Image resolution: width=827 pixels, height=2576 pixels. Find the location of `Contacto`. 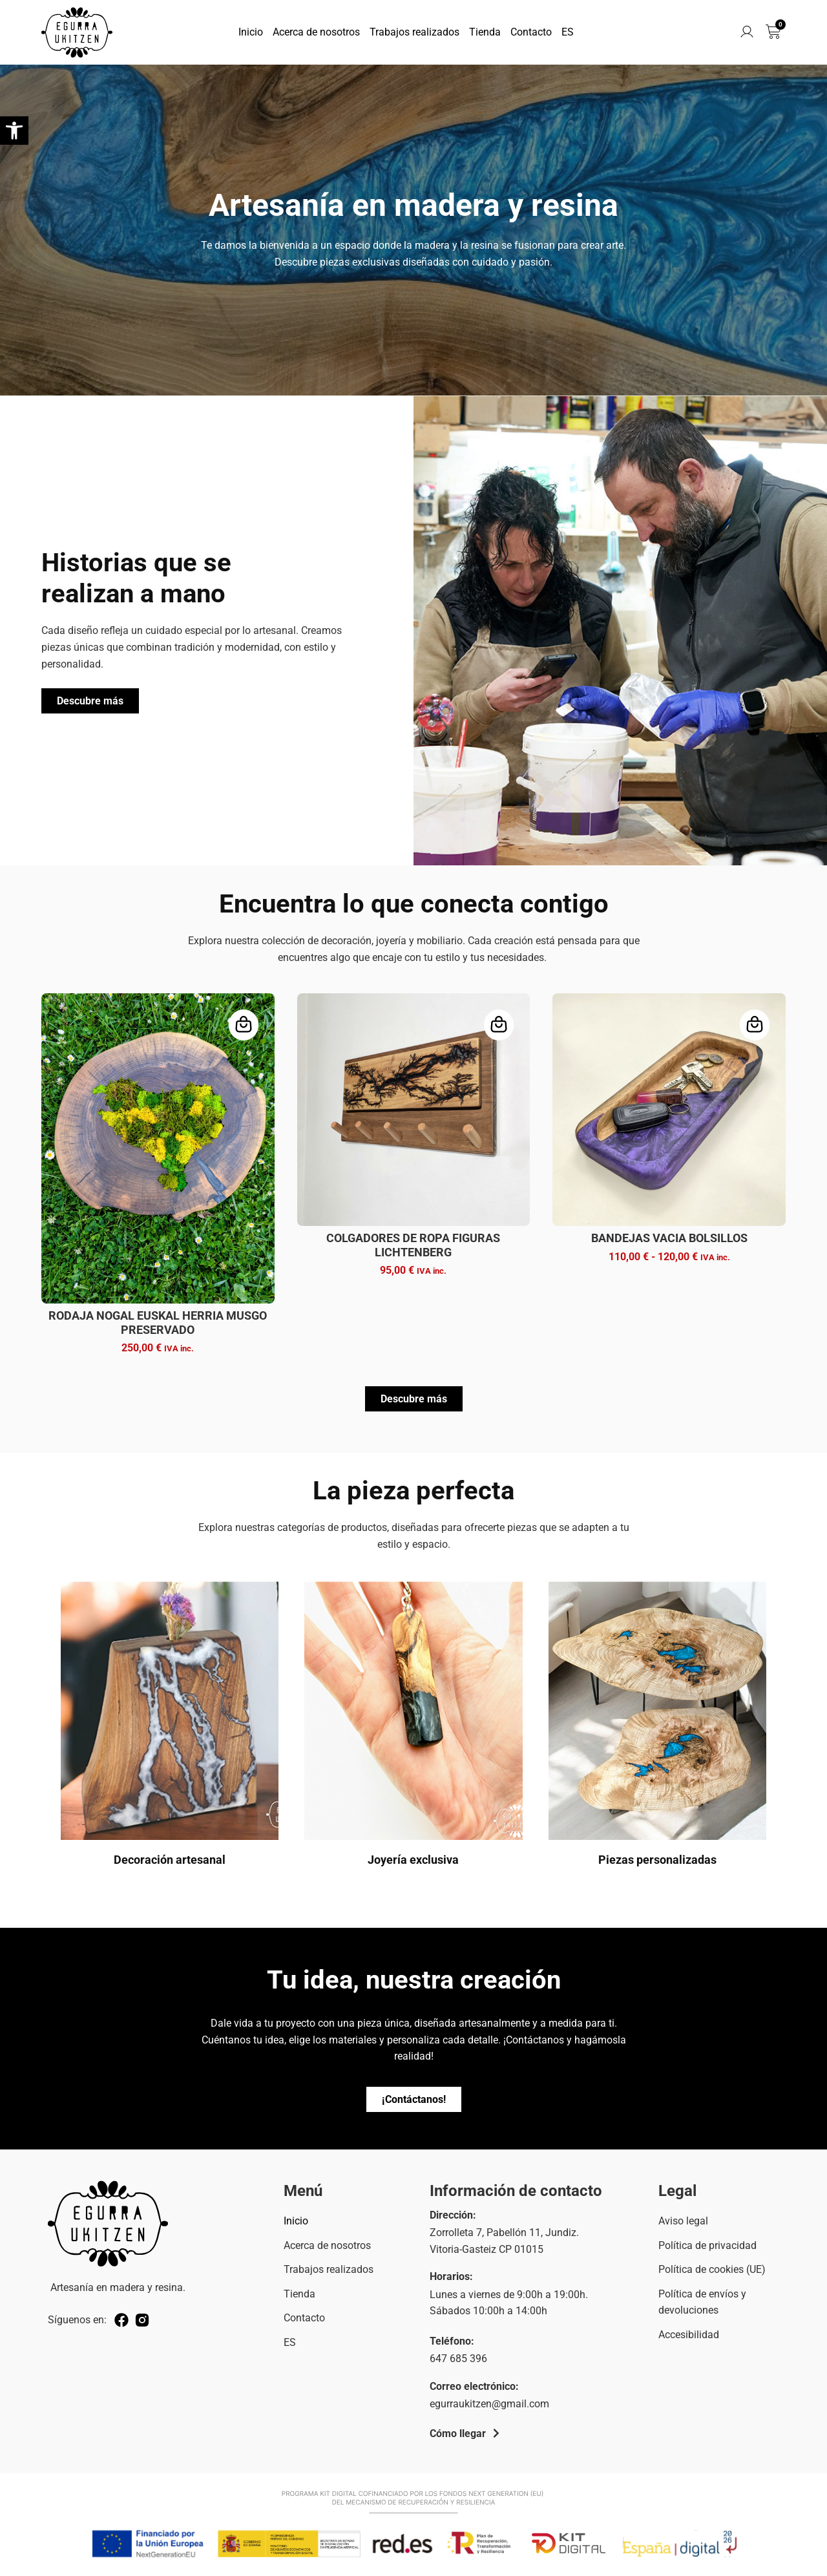

Contacto is located at coordinates (531, 32).